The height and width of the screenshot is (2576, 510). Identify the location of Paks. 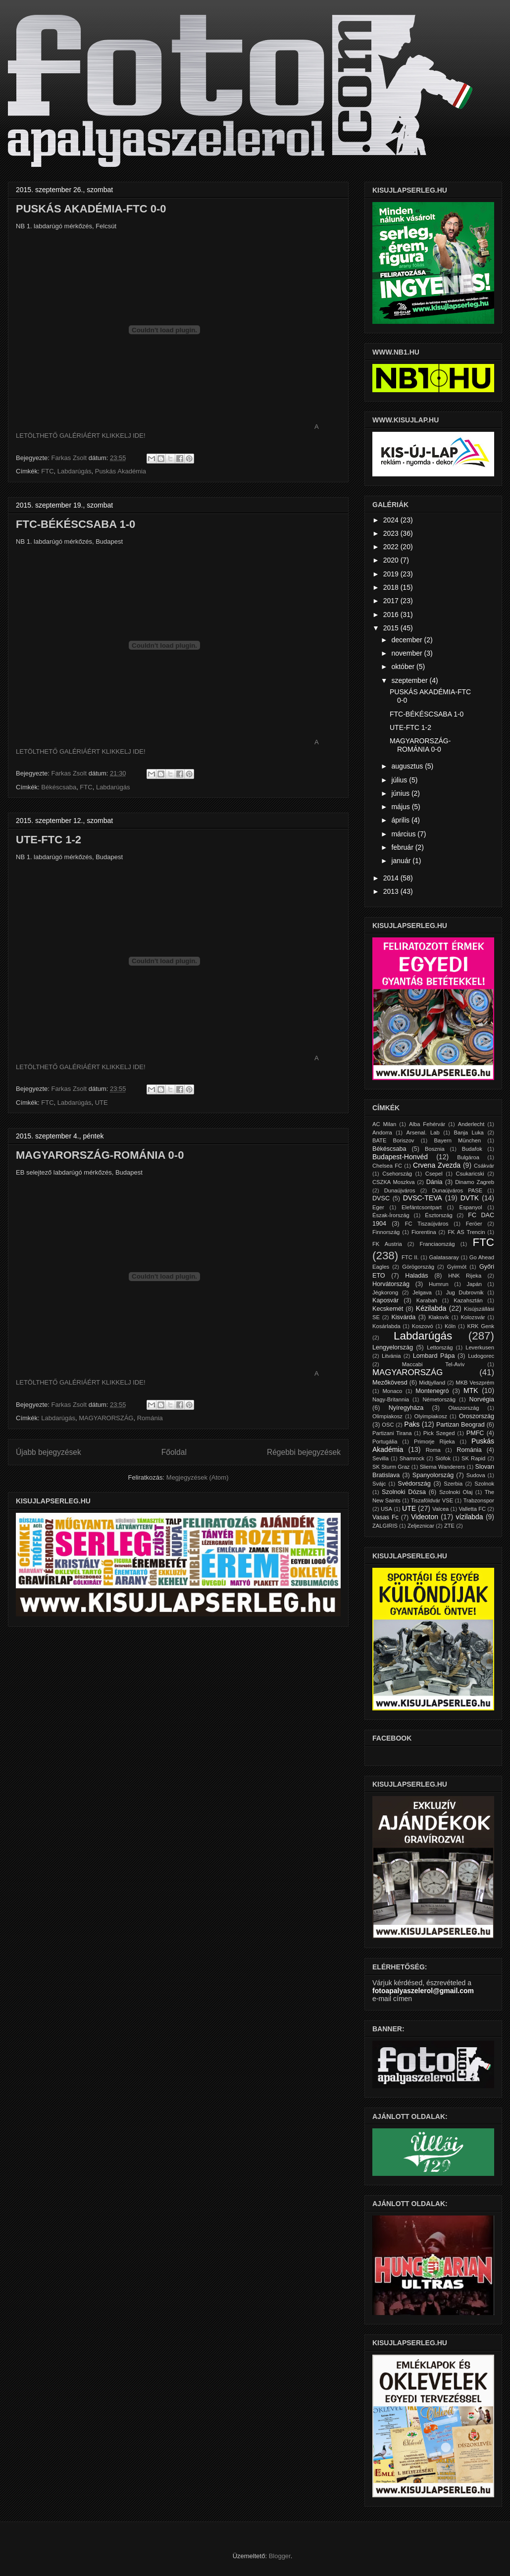
(411, 1424).